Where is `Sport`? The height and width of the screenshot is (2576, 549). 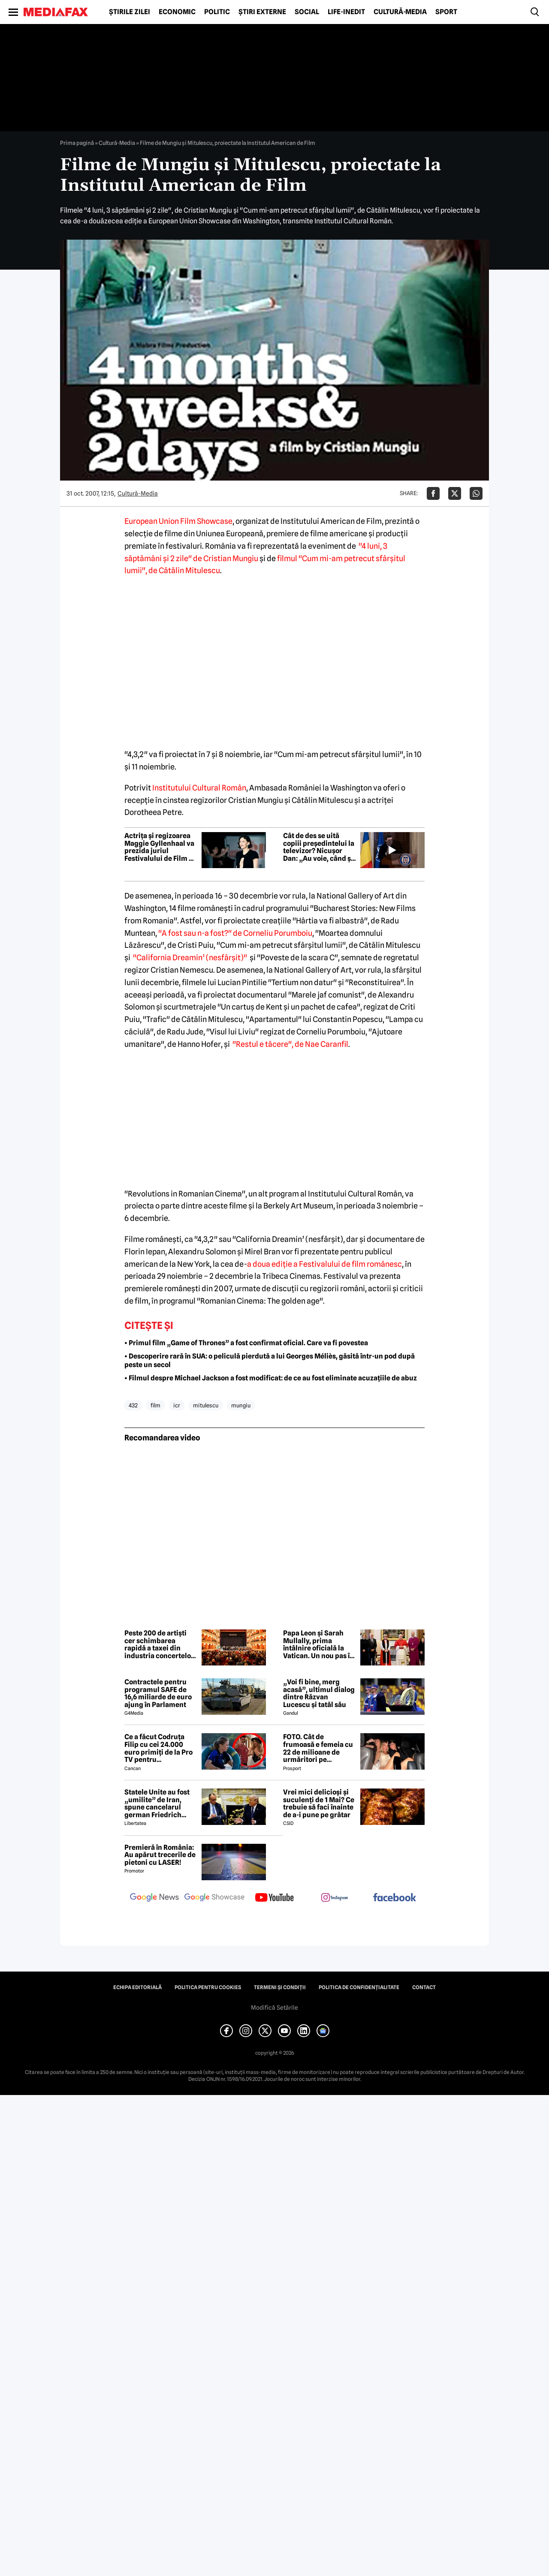 Sport is located at coordinates (446, 12).